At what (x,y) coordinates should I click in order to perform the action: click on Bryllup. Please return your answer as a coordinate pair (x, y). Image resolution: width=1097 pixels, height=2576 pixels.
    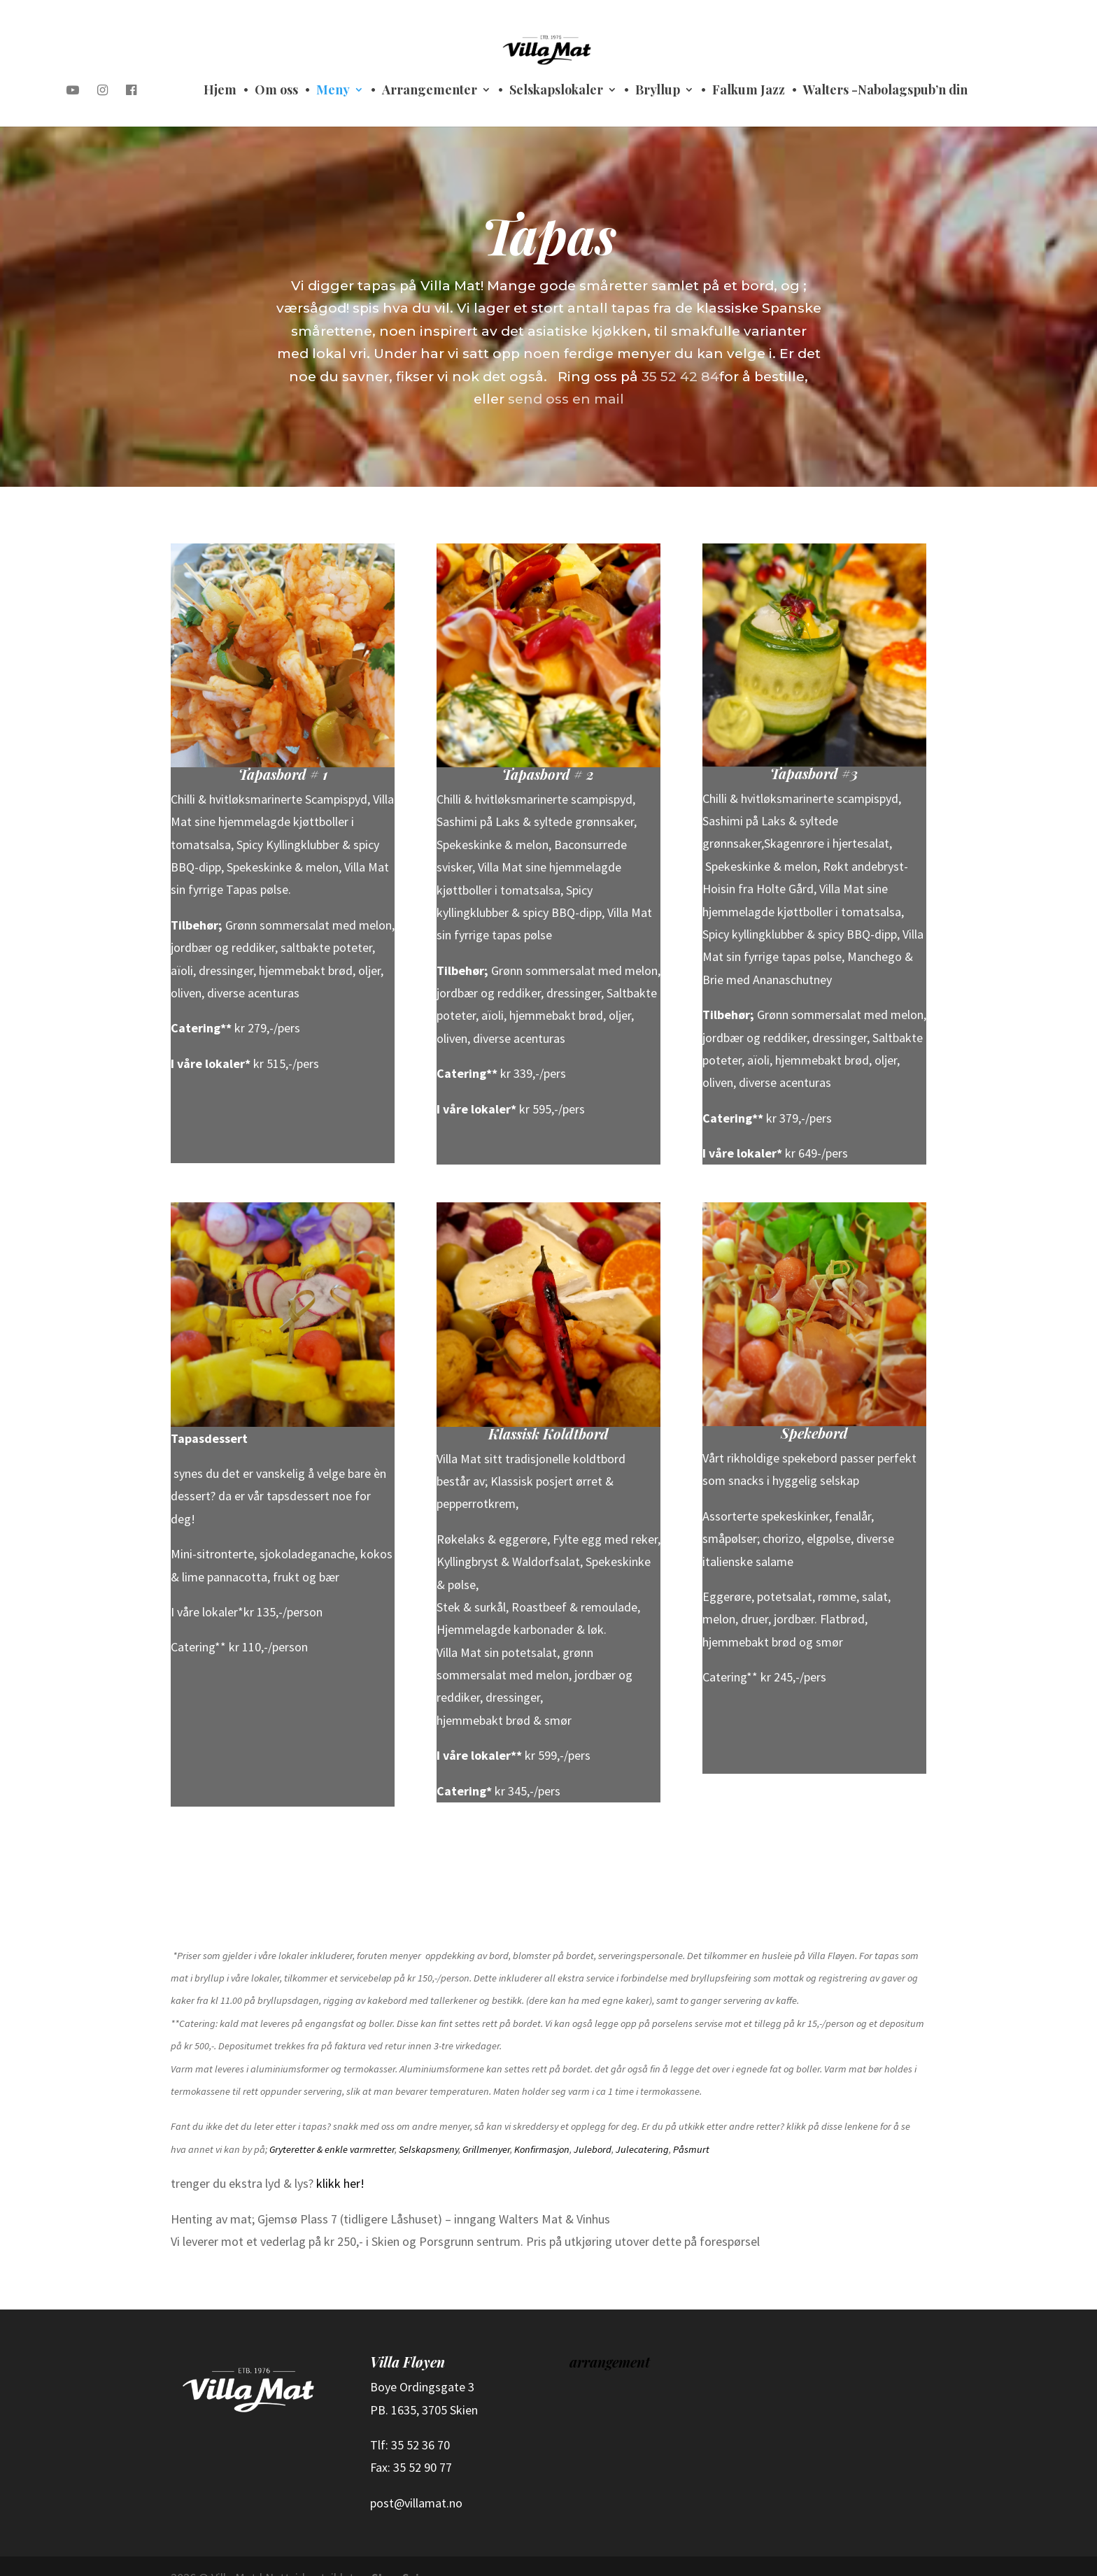
    Looking at the image, I should click on (657, 91).